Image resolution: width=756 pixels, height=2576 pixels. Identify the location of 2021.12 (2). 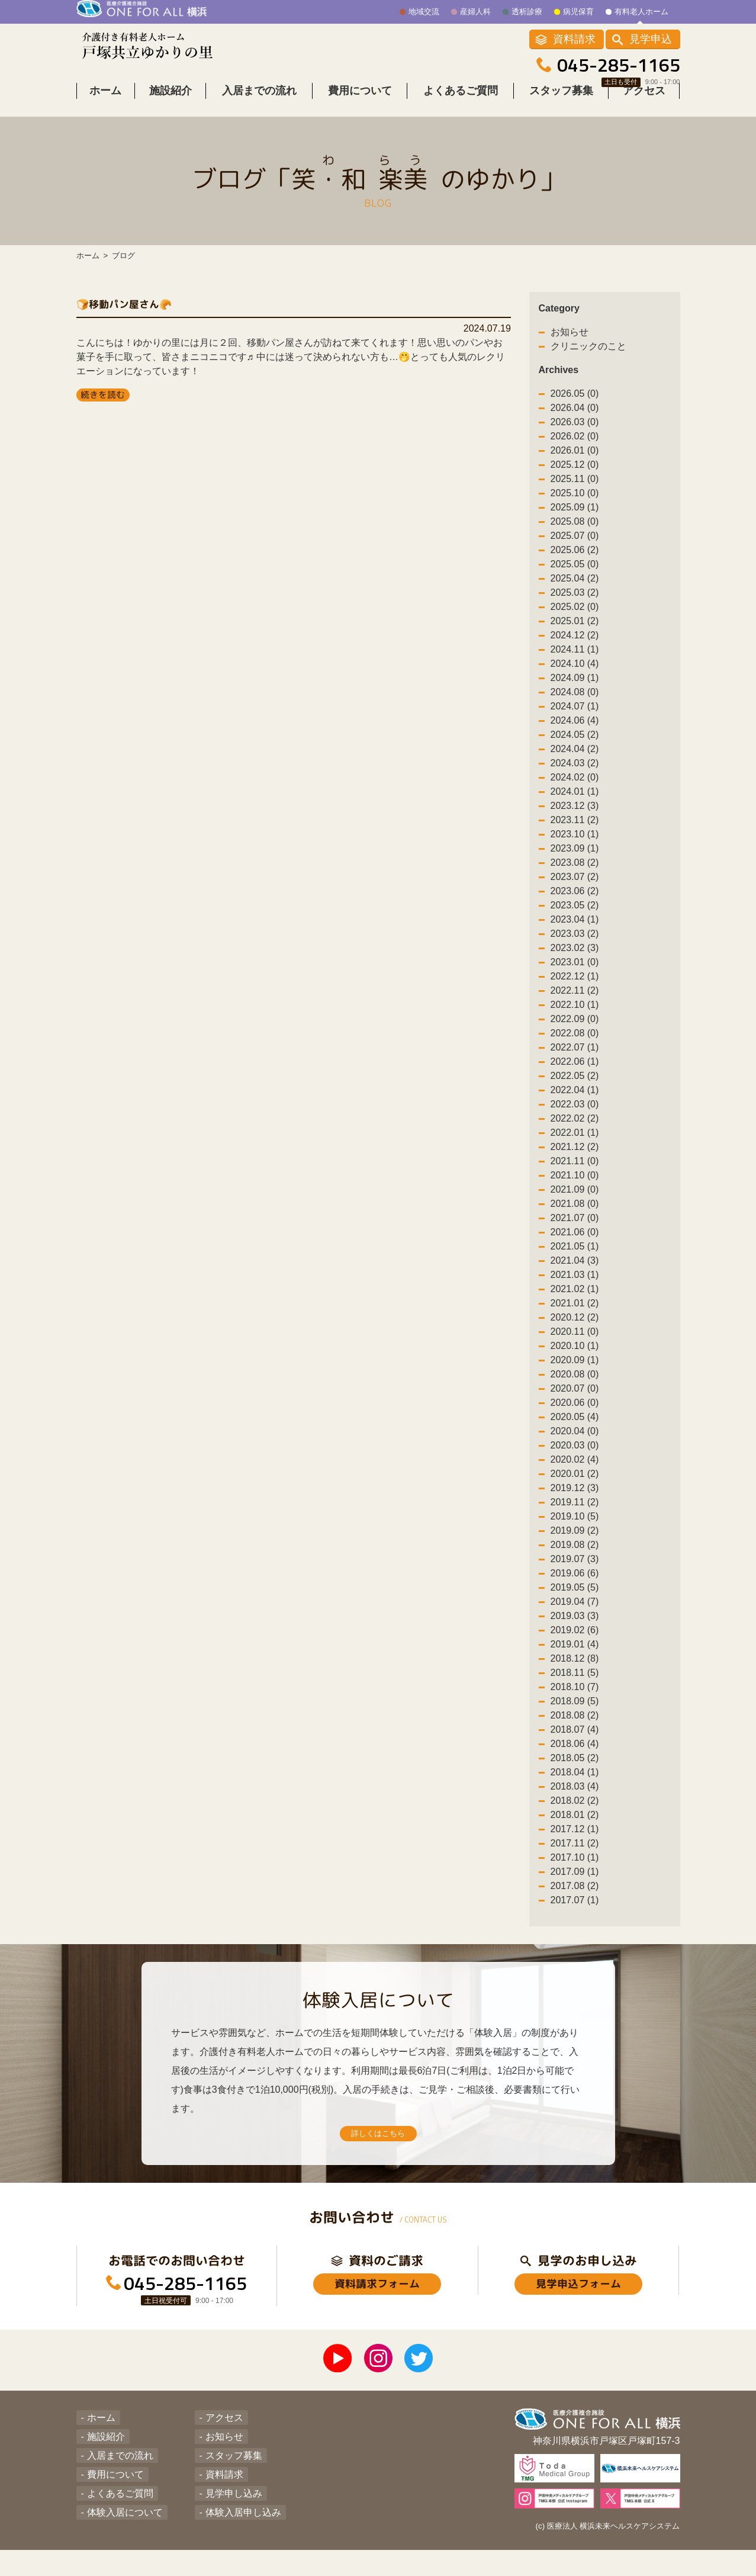
(575, 1164).